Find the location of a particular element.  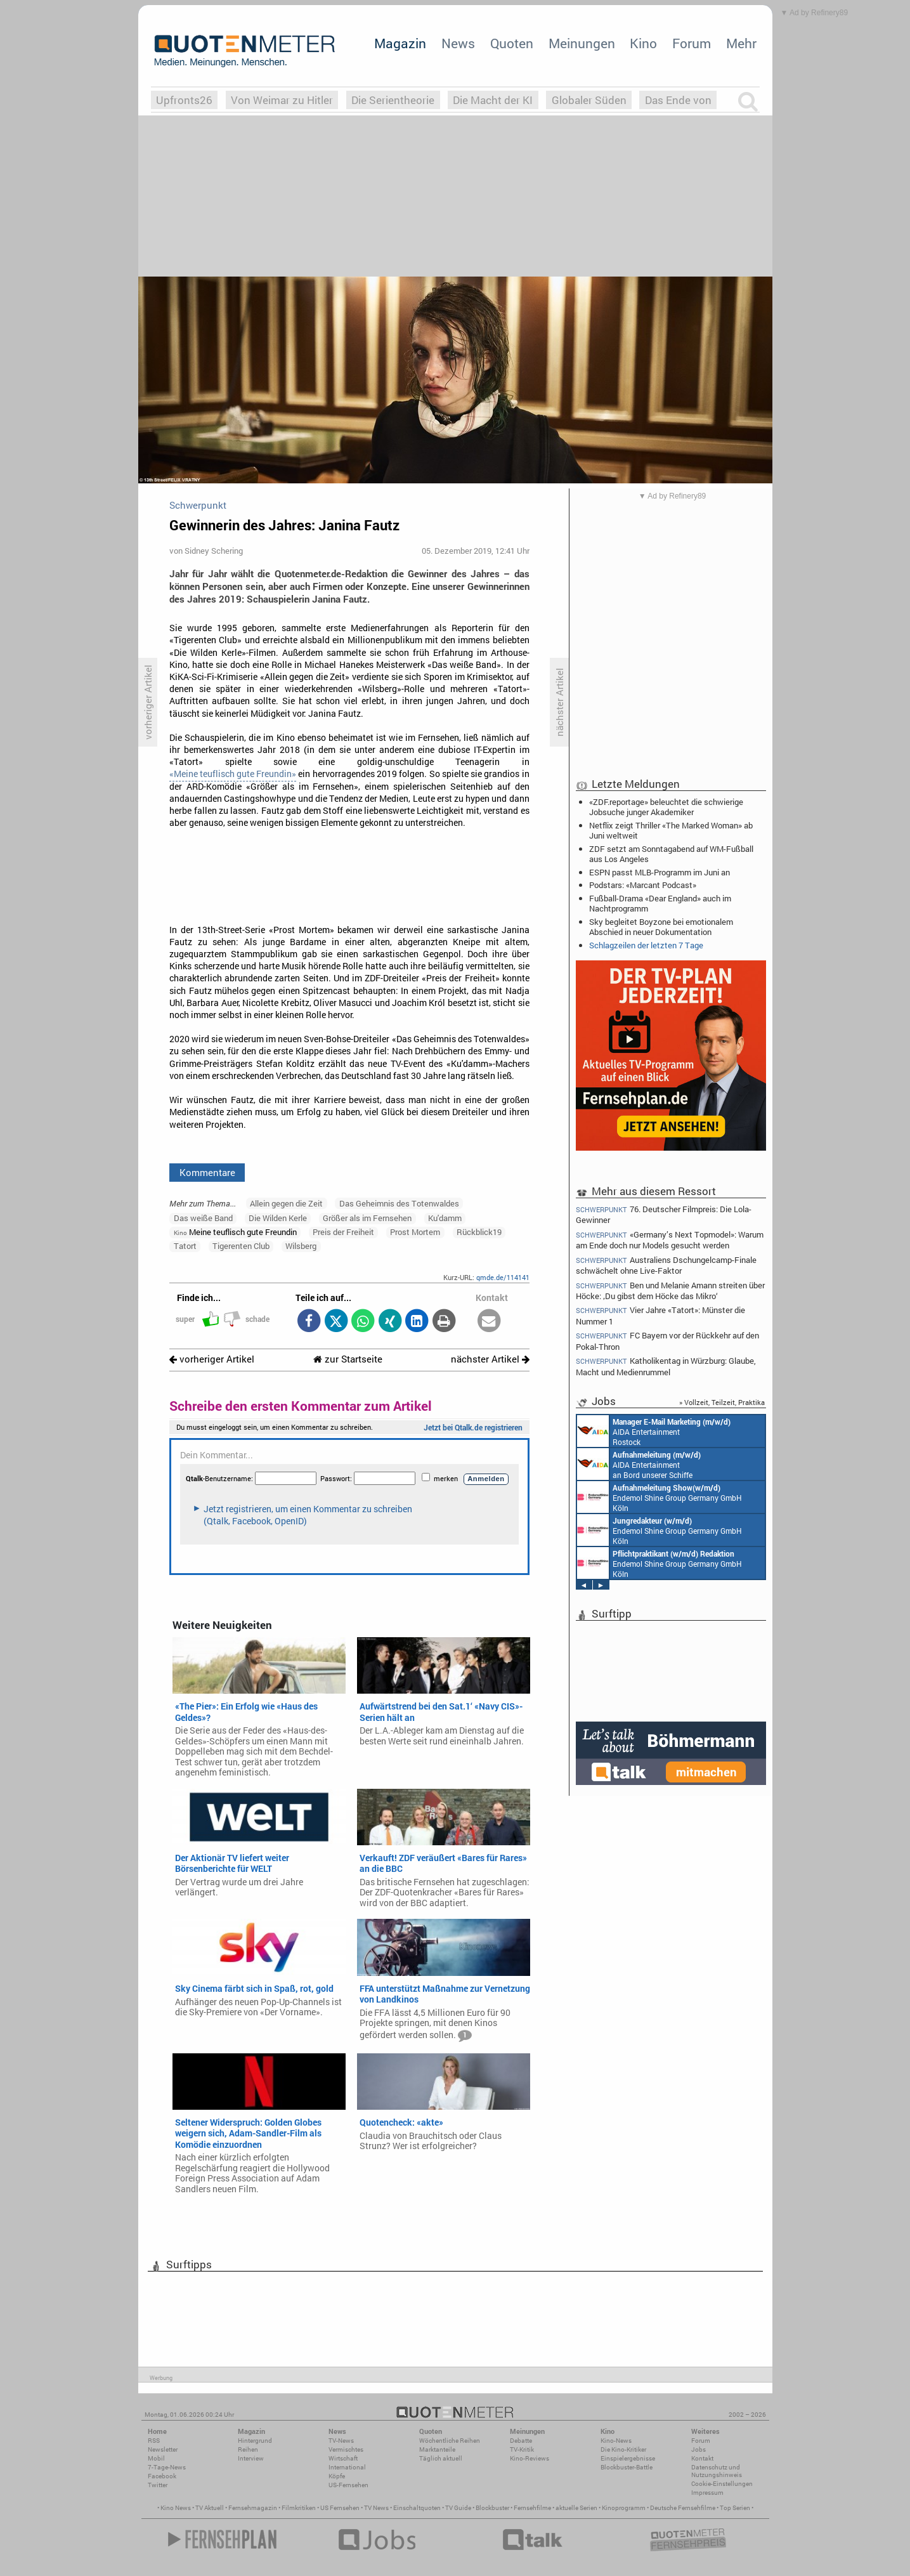

Sky begleitet Boyzone bei emotionalem Abschied in neuer Dokumentation is located at coordinates (661, 927).